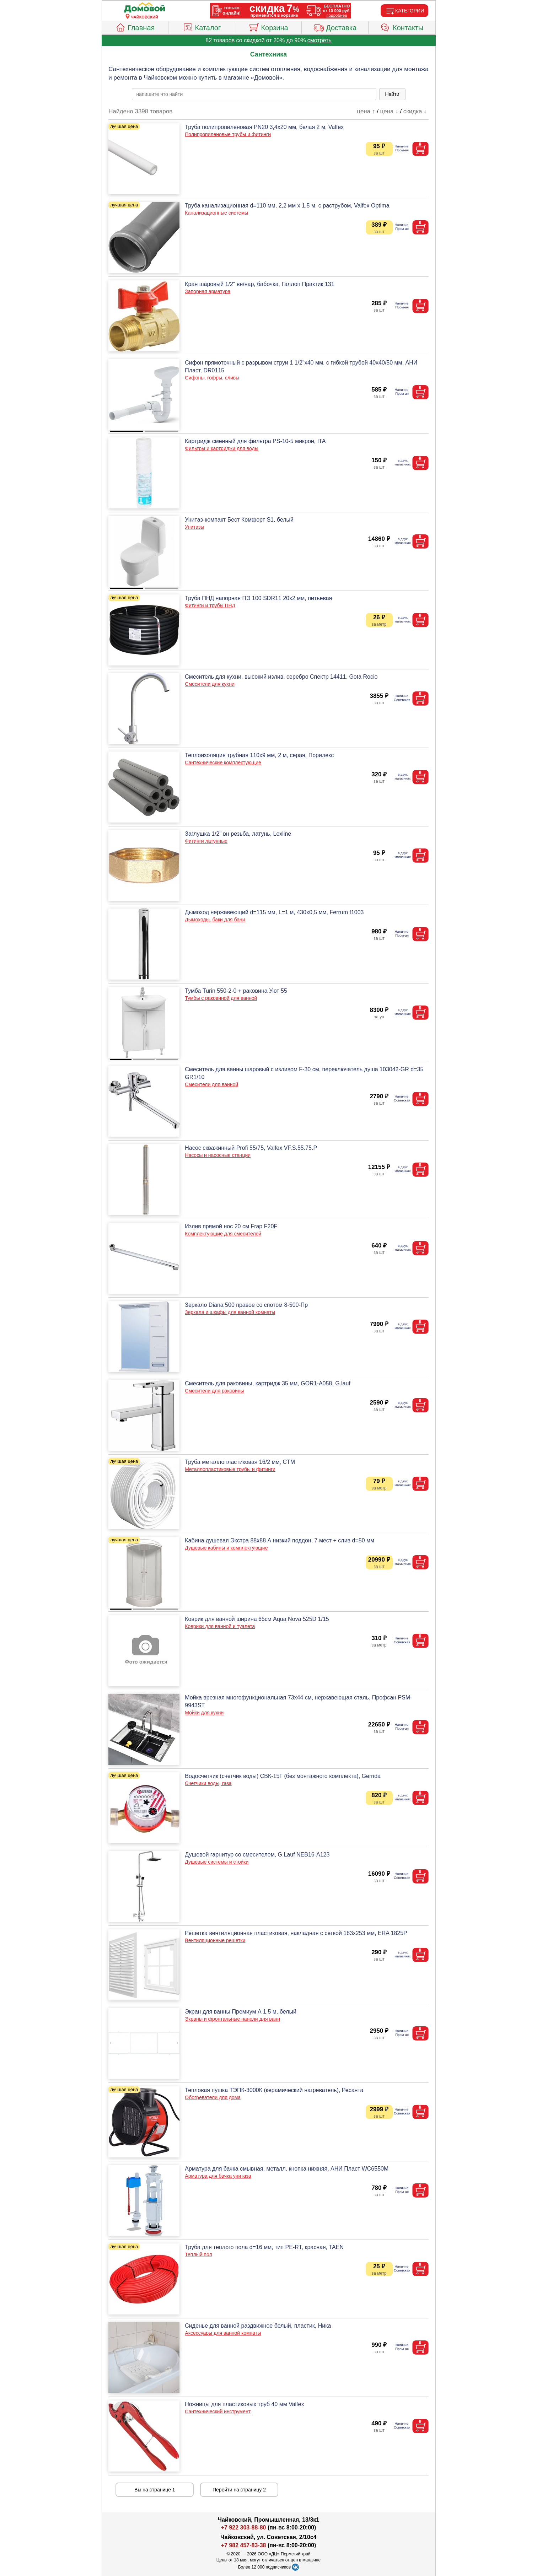 This screenshot has height=2576, width=537. What do you see at coordinates (319, 40) in the screenshot?
I see `смотреть` at bounding box center [319, 40].